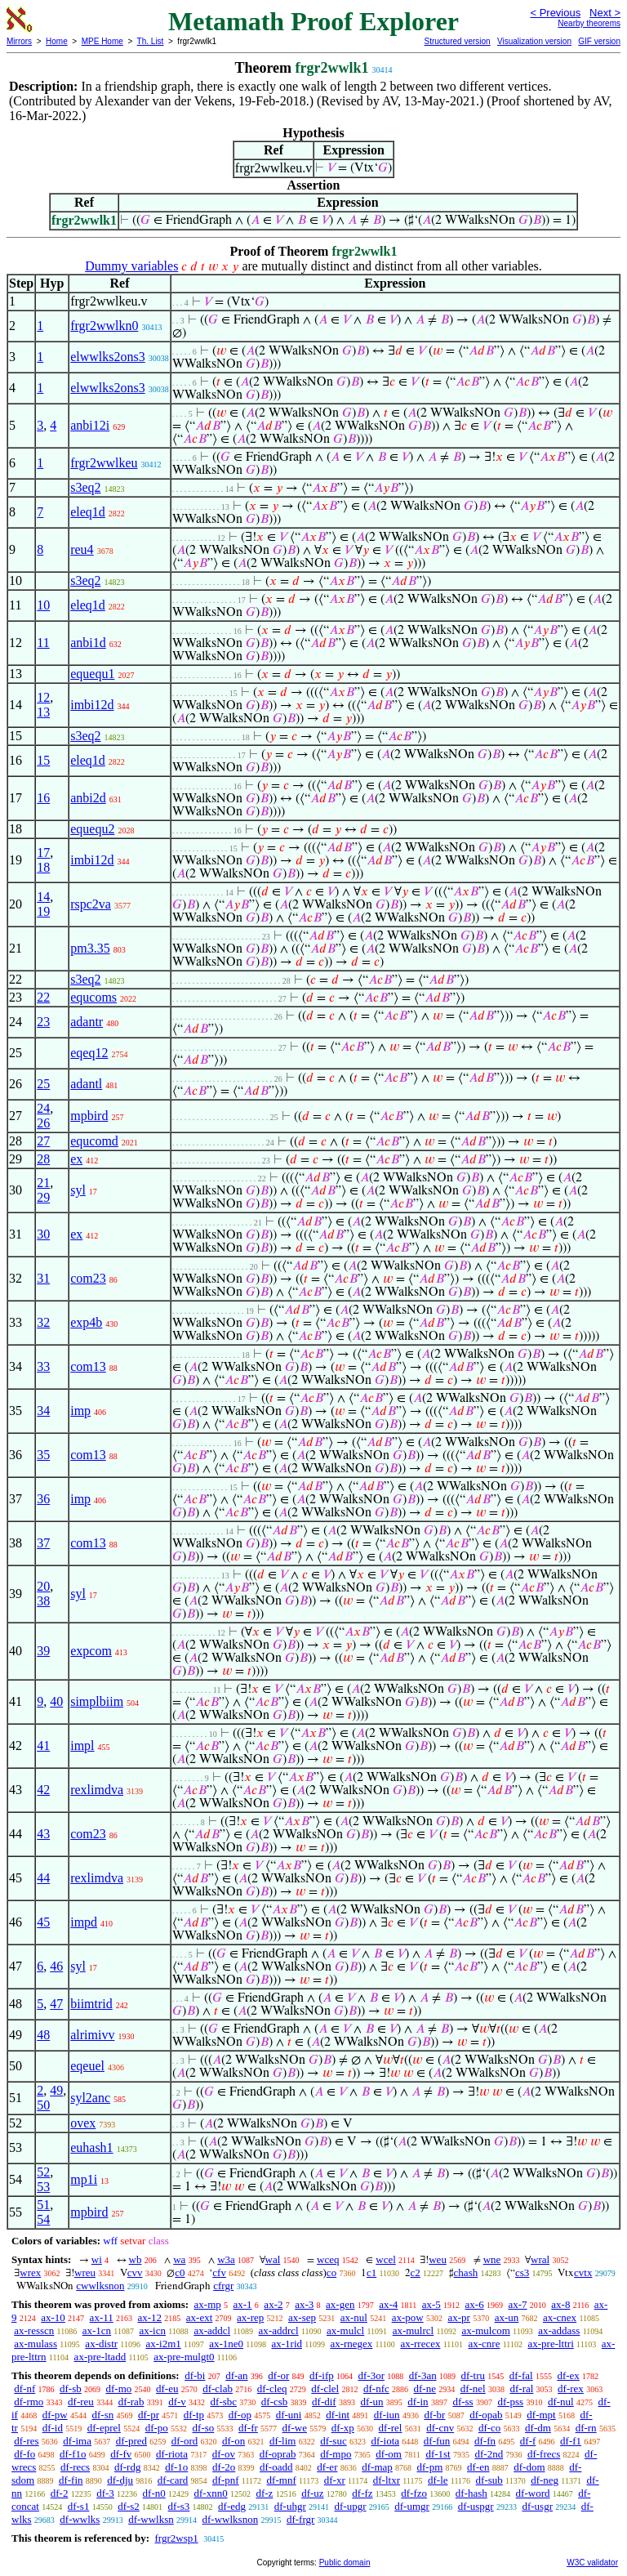 The height and width of the screenshot is (2576, 627). What do you see at coordinates (56, 1701) in the screenshot?
I see `40` at bounding box center [56, 1701].